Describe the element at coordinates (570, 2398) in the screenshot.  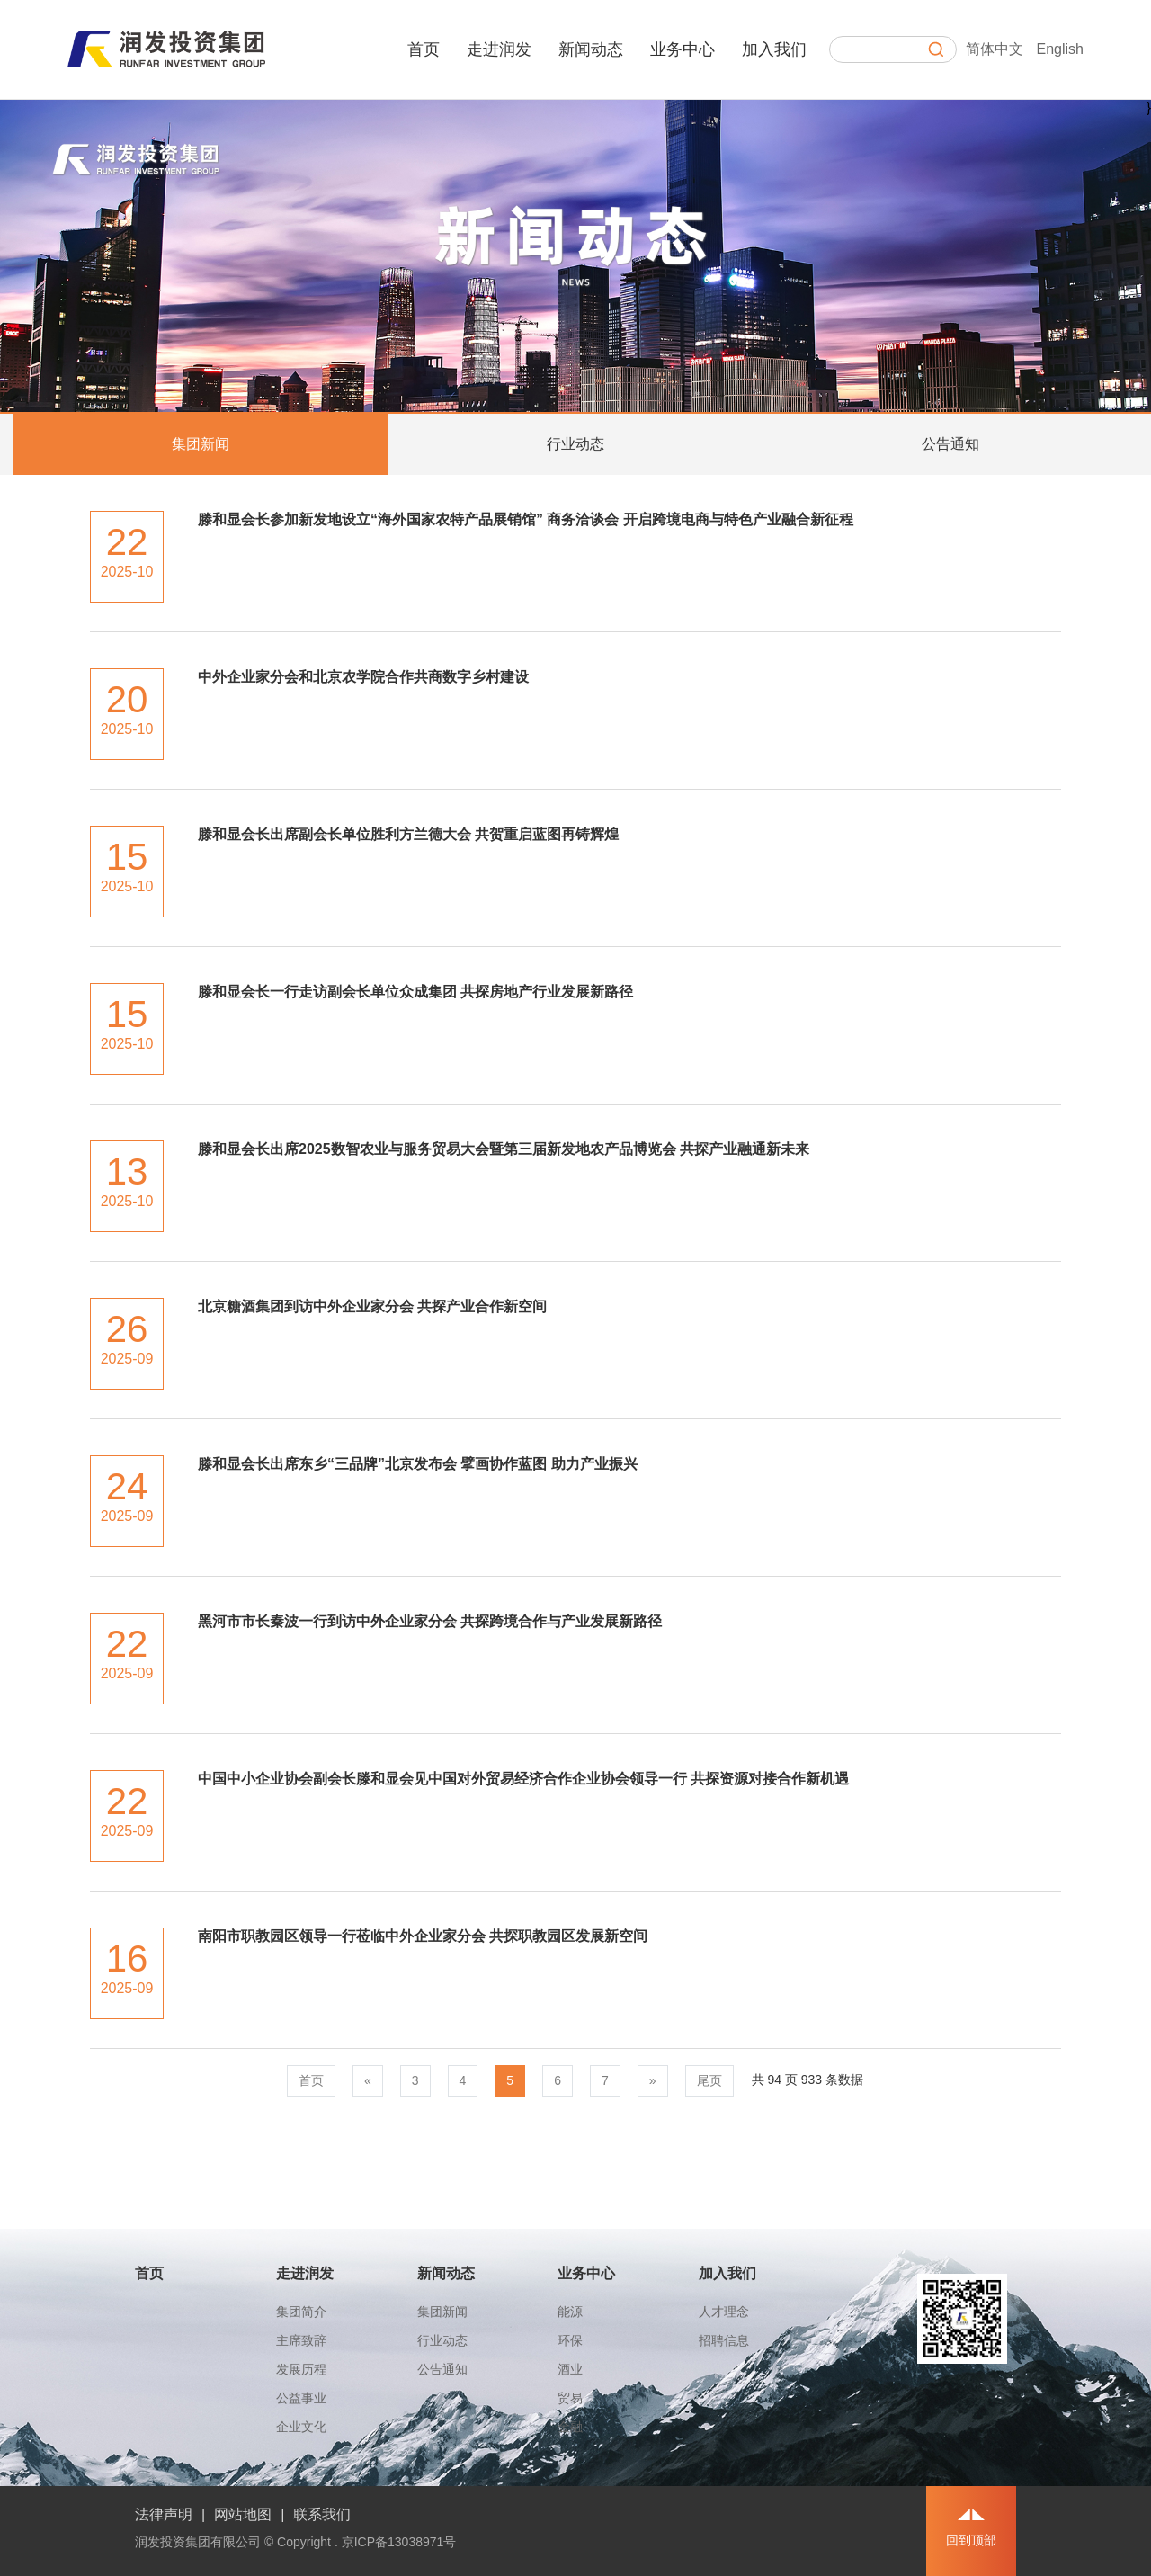
I see `贸易` at that location.